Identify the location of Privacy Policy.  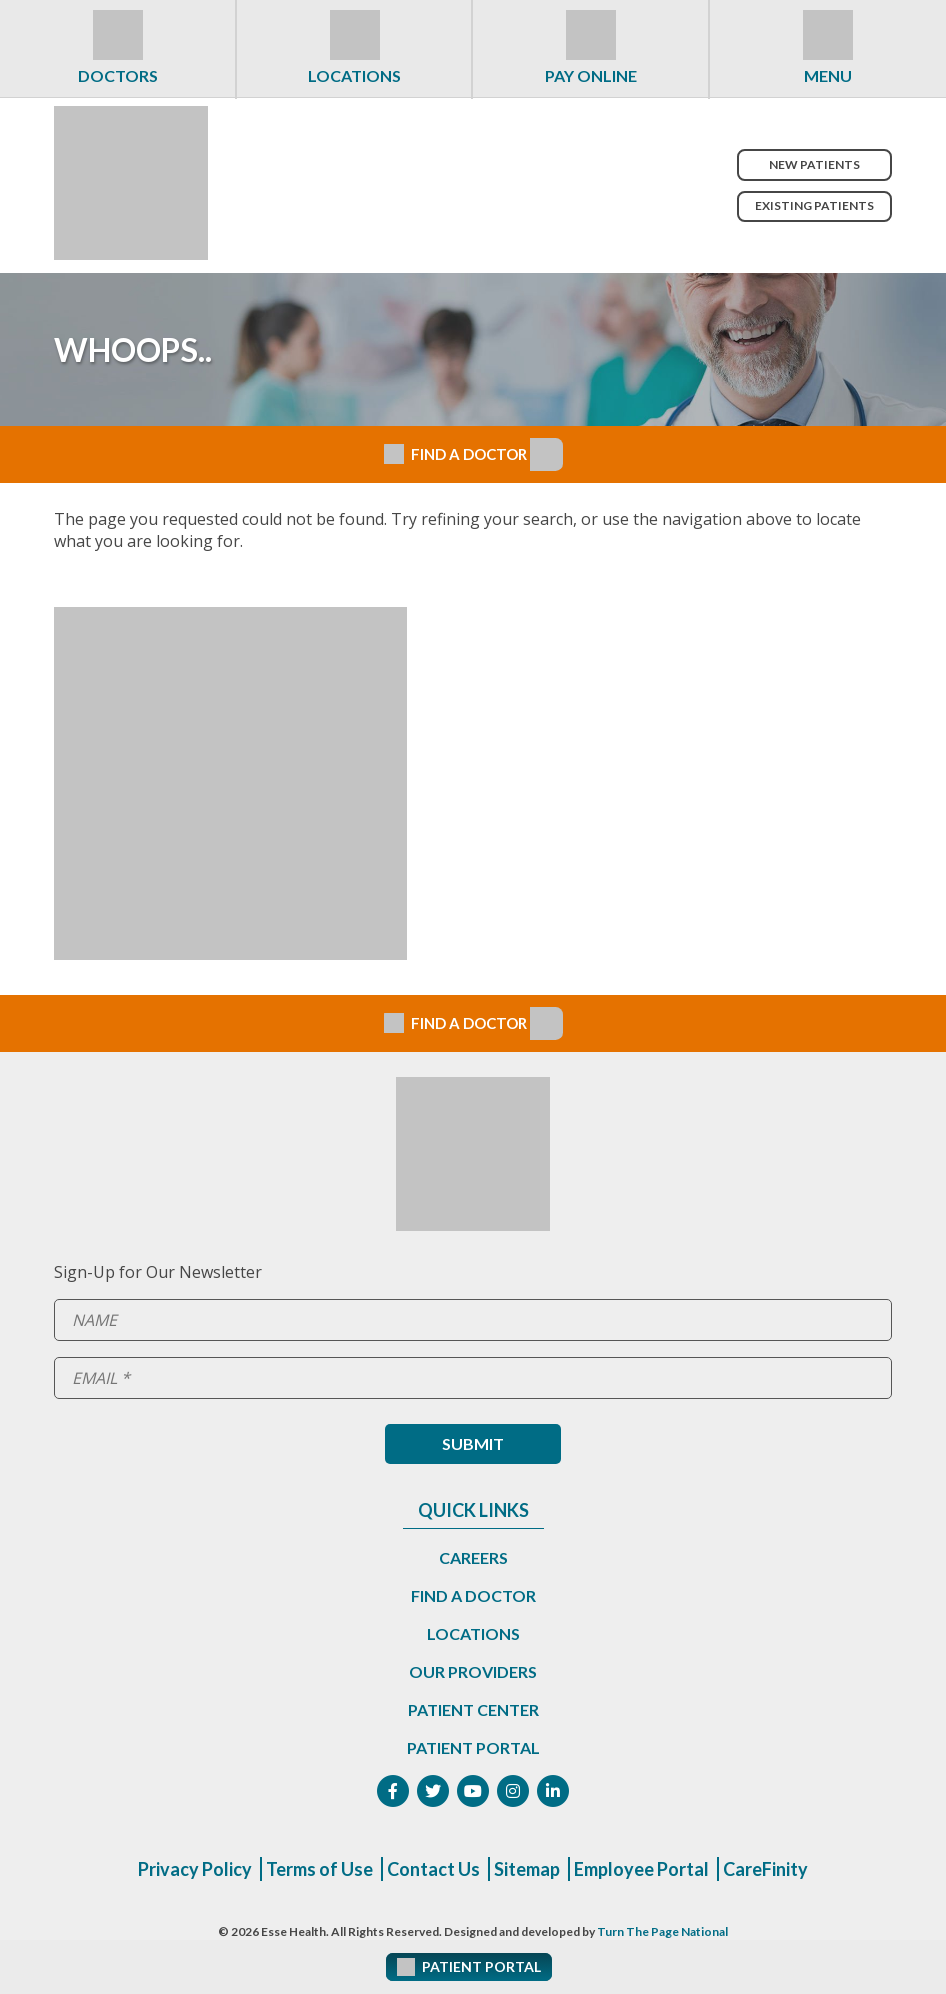
(195, 1869).